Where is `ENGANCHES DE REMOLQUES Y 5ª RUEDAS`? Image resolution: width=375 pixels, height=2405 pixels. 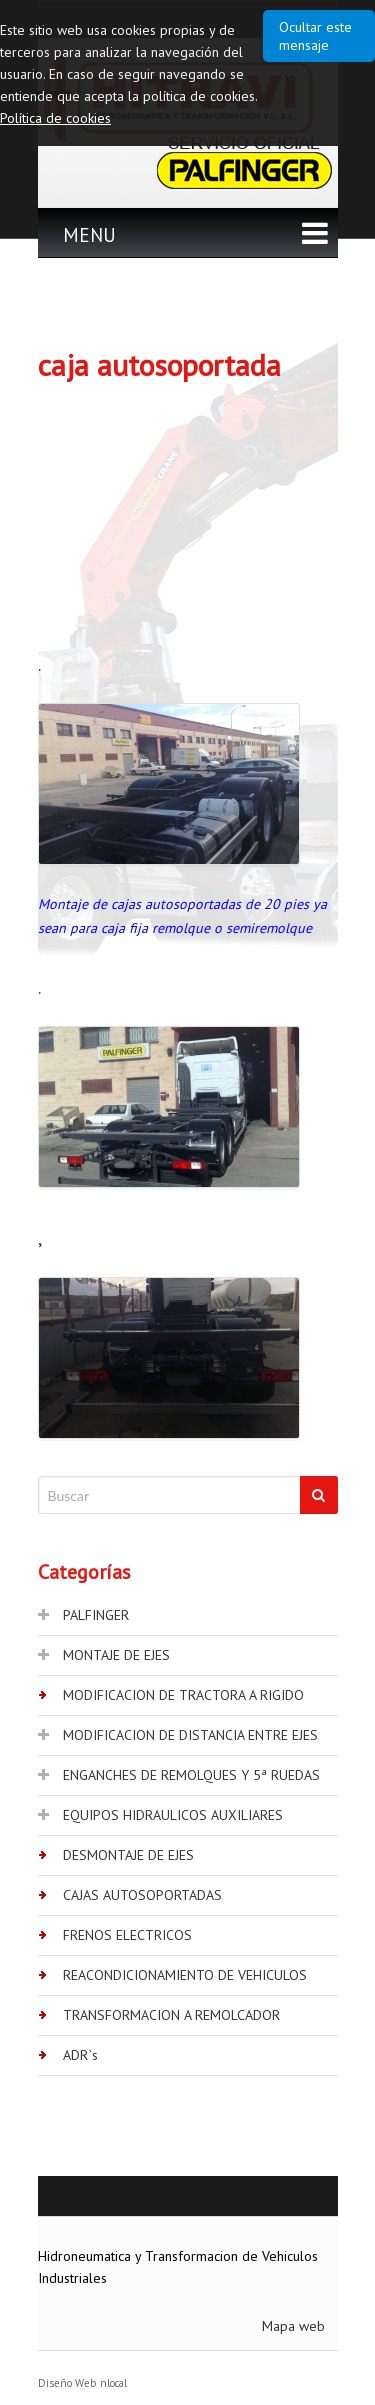 ENGANCHES DE REMOLQUES Y 5ª RUEDAS is located at coordinates (191, 1775).